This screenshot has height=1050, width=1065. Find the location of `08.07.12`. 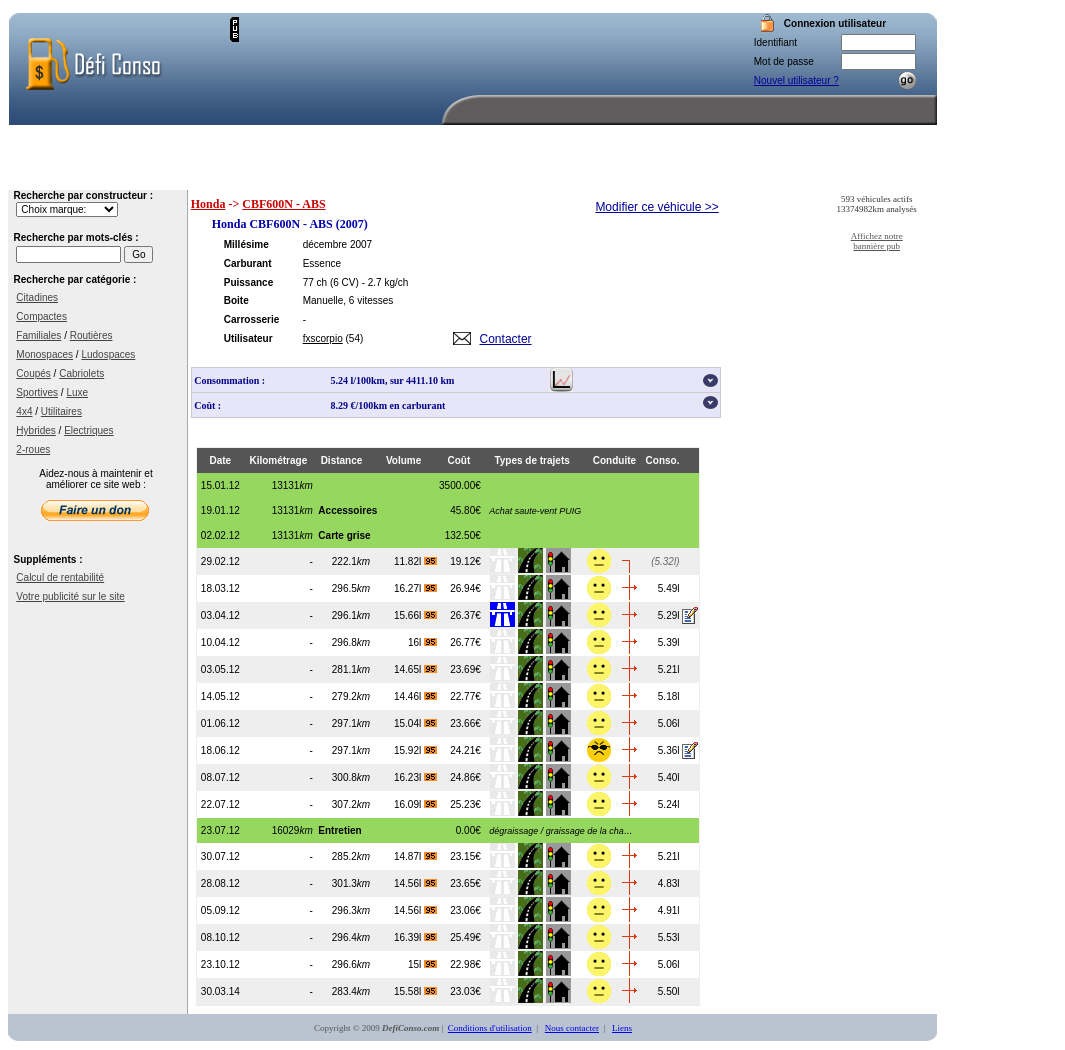

08.07.12 is located at coordinates (220, 777).